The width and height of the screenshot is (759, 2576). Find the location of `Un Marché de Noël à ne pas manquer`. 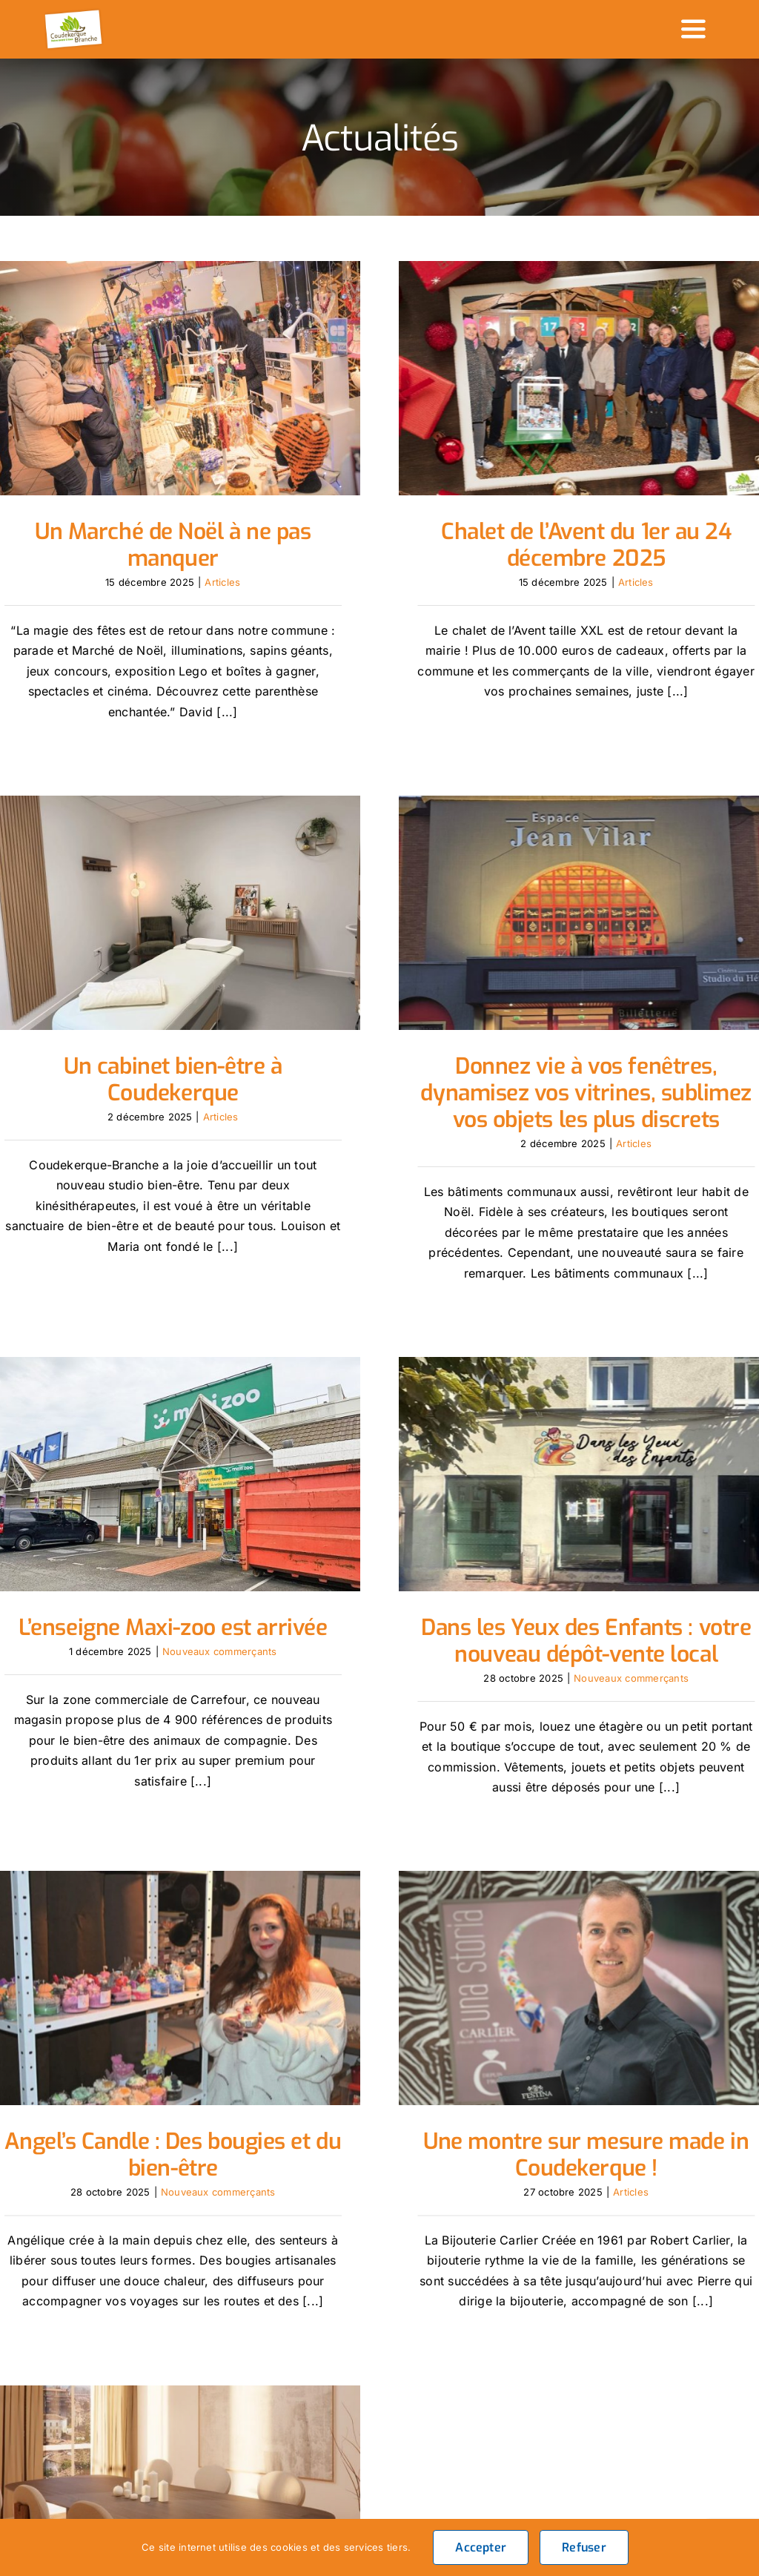

Un Marché de Noël à ne pas manquer is located at coordinates (173, 545).